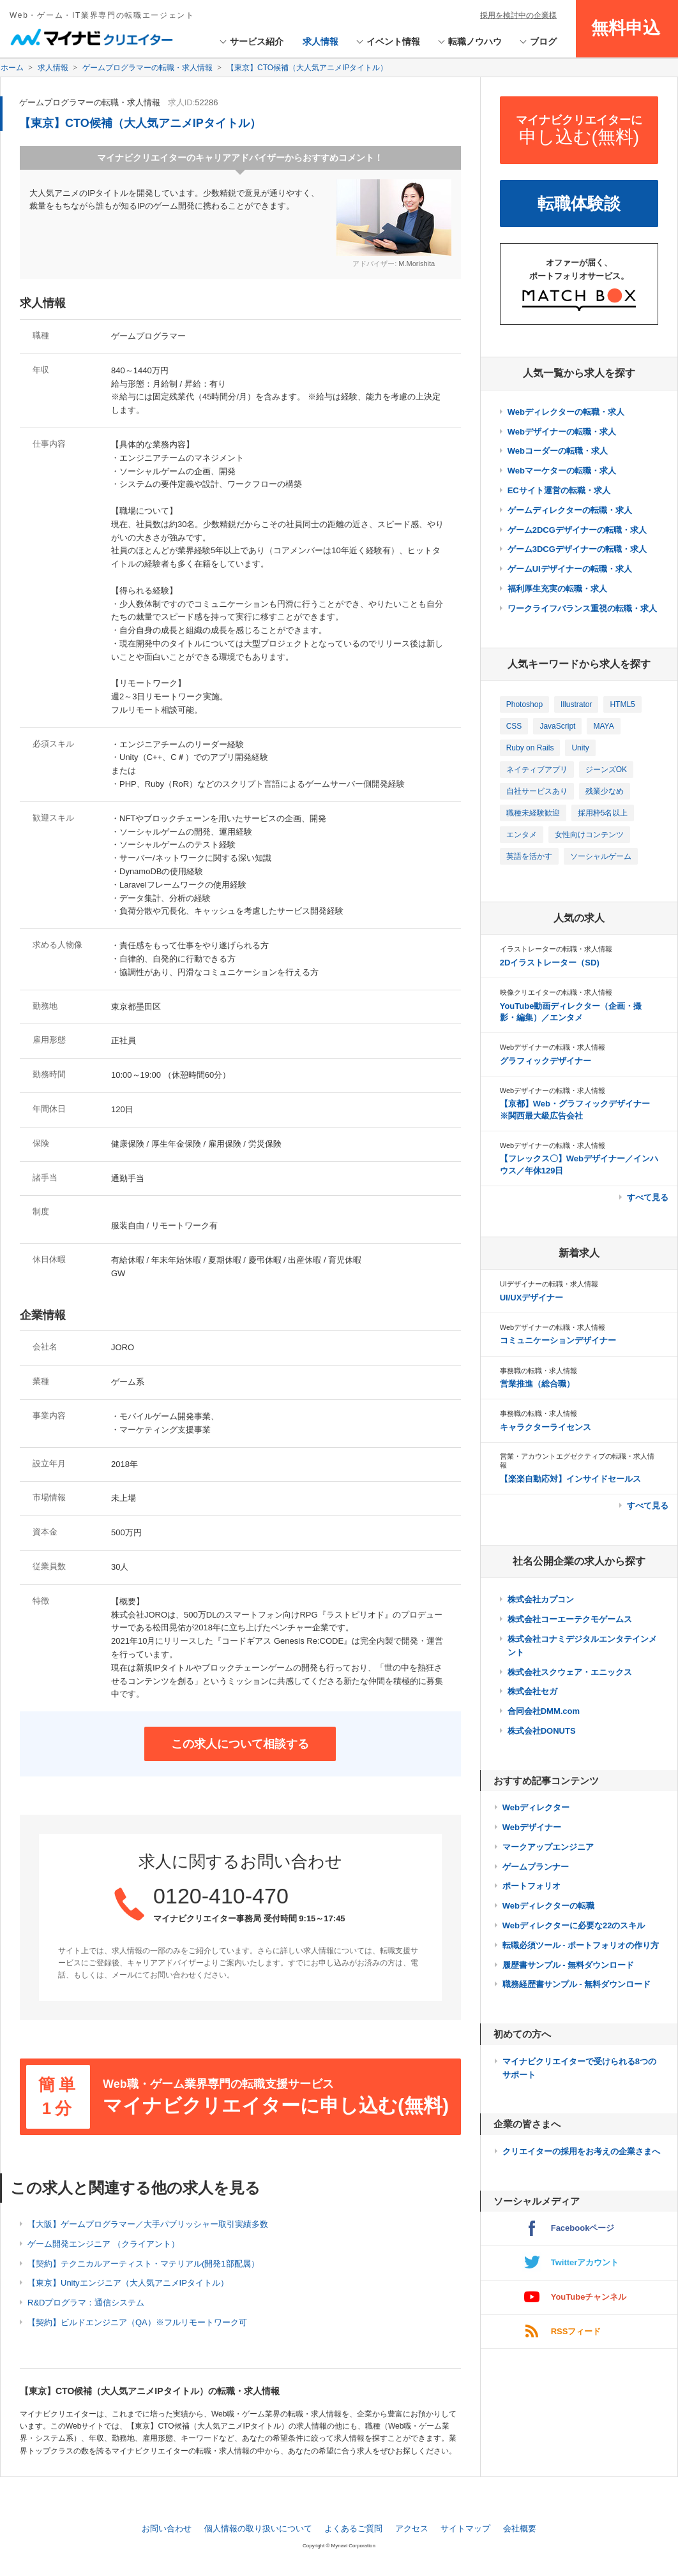 The width and height of the screenshot is (678, 2576). Describe the element at coordinates (582, 608) in the screenshot. I see `ワークライフバランス重視の転職・求人` at that location.